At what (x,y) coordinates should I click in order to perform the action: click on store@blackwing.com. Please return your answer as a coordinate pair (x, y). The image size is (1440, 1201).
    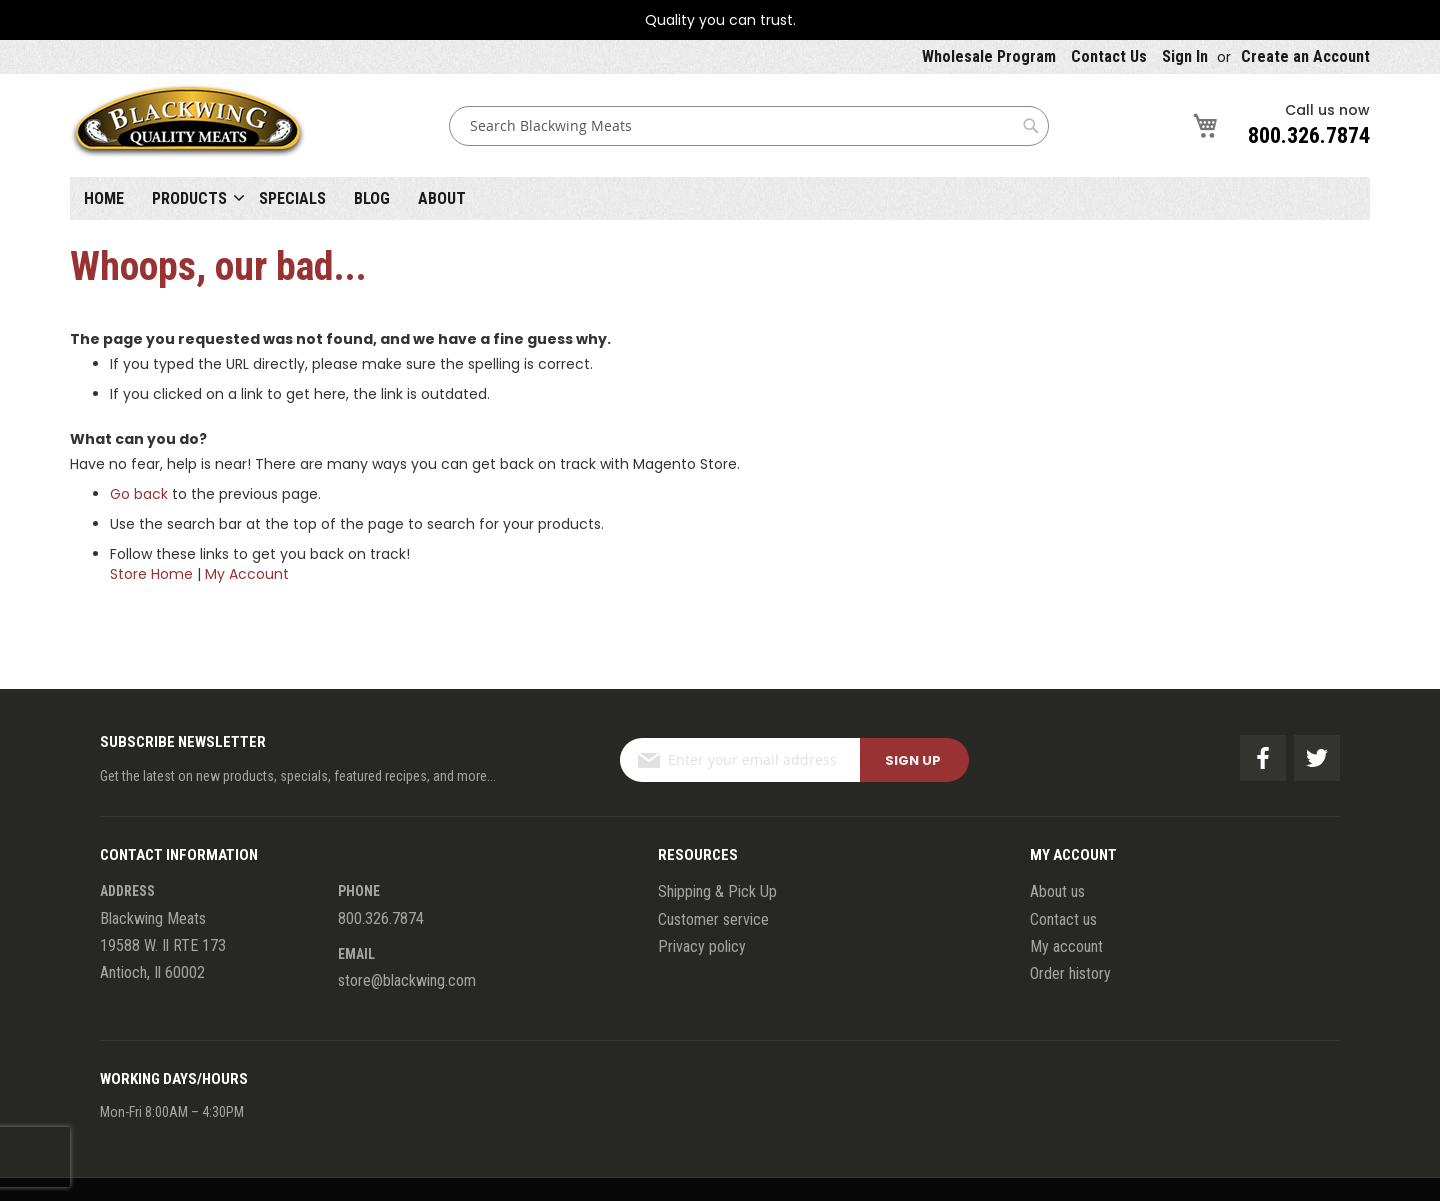
    Looking at the image, I should click on (407, 980).